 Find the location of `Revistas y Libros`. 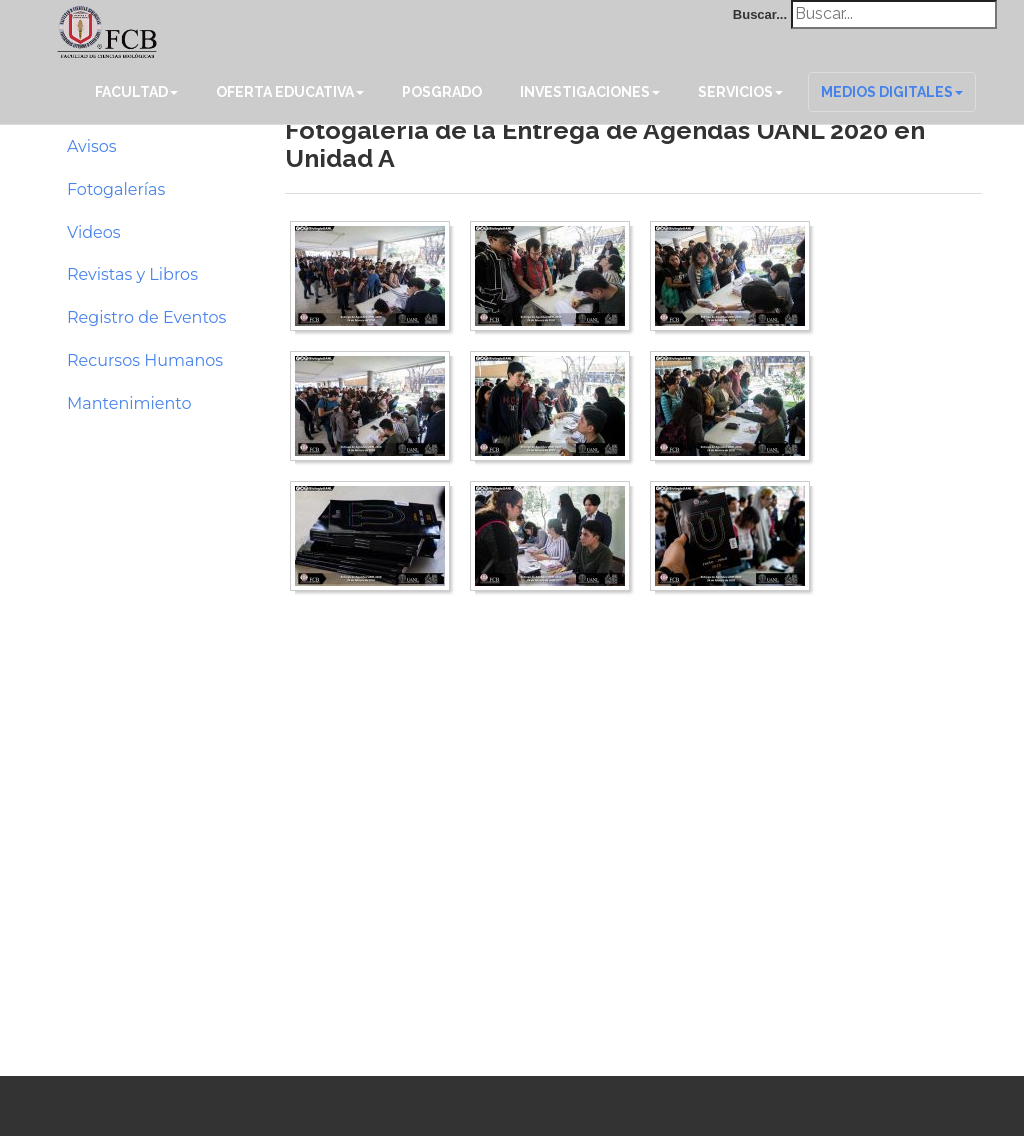

Revistas y Libros is located at coordinates (132, 274).